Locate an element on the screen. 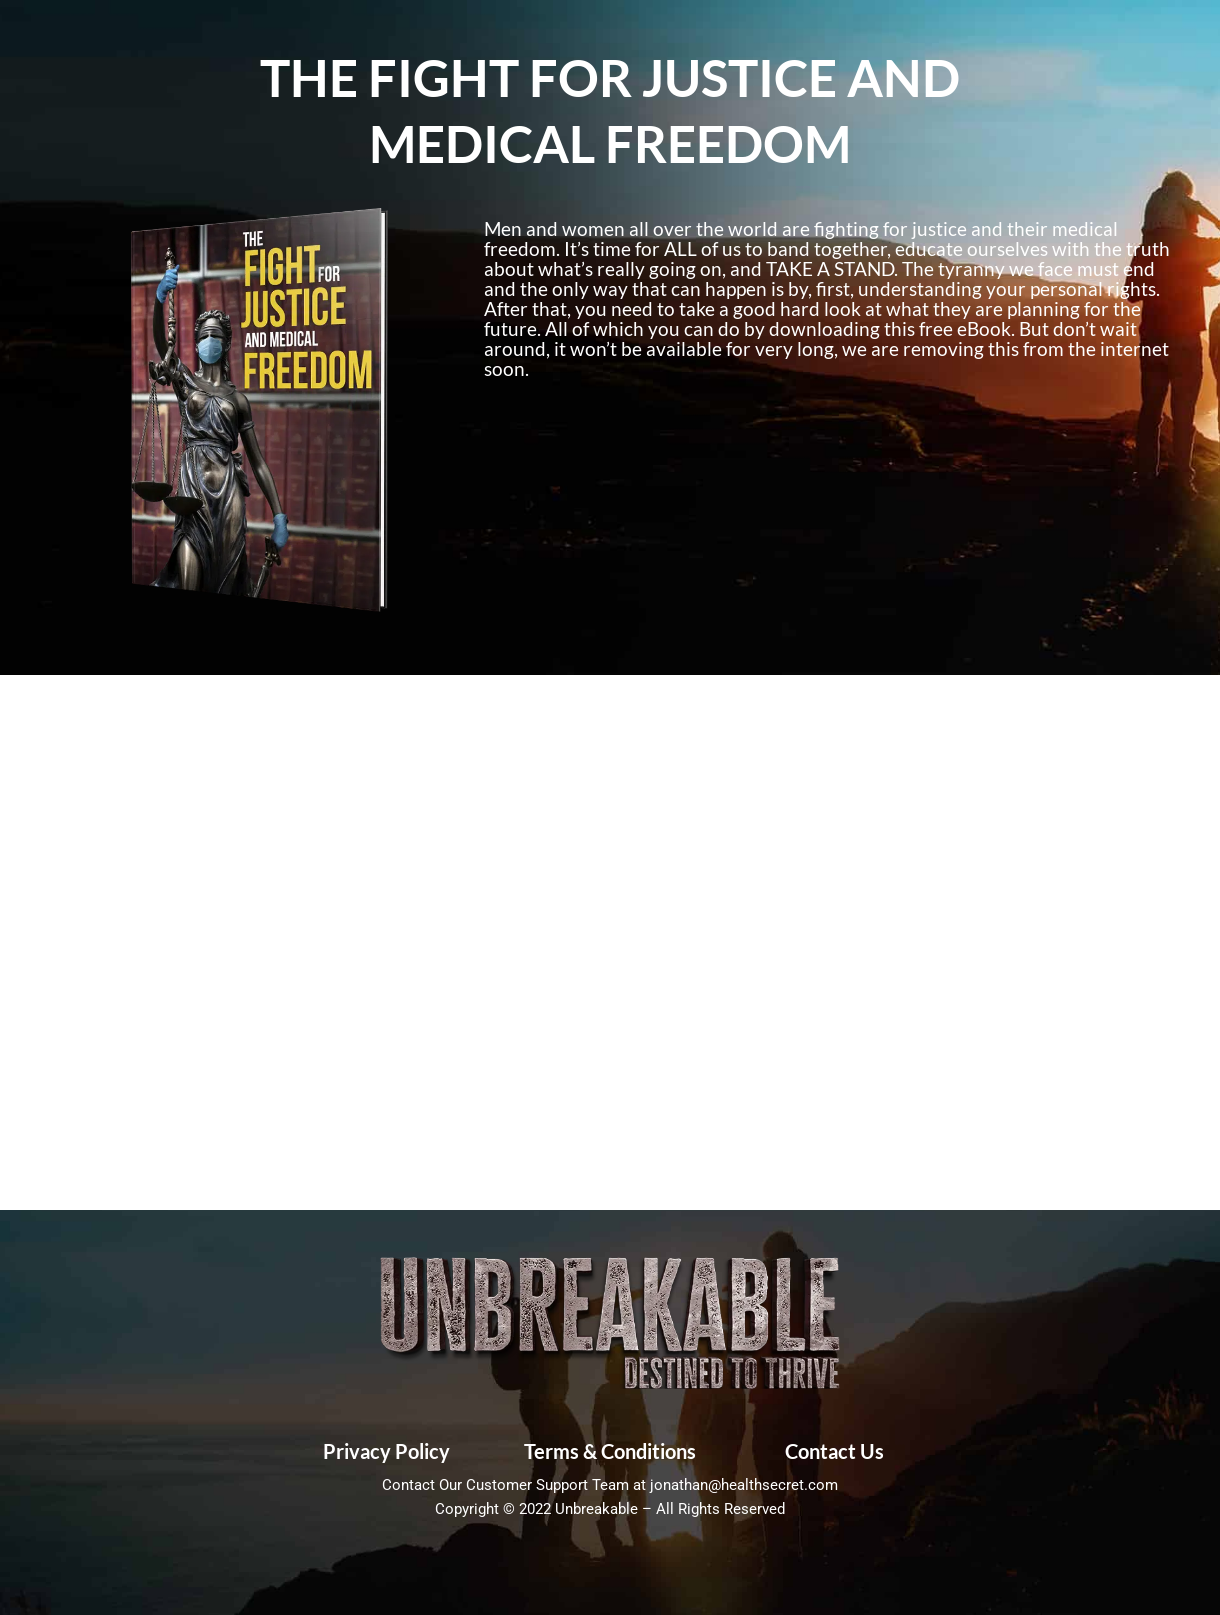 The height and width of the screenshot is (1615, 1220). Terms & Conditions is located at coordinates (610, 1451).